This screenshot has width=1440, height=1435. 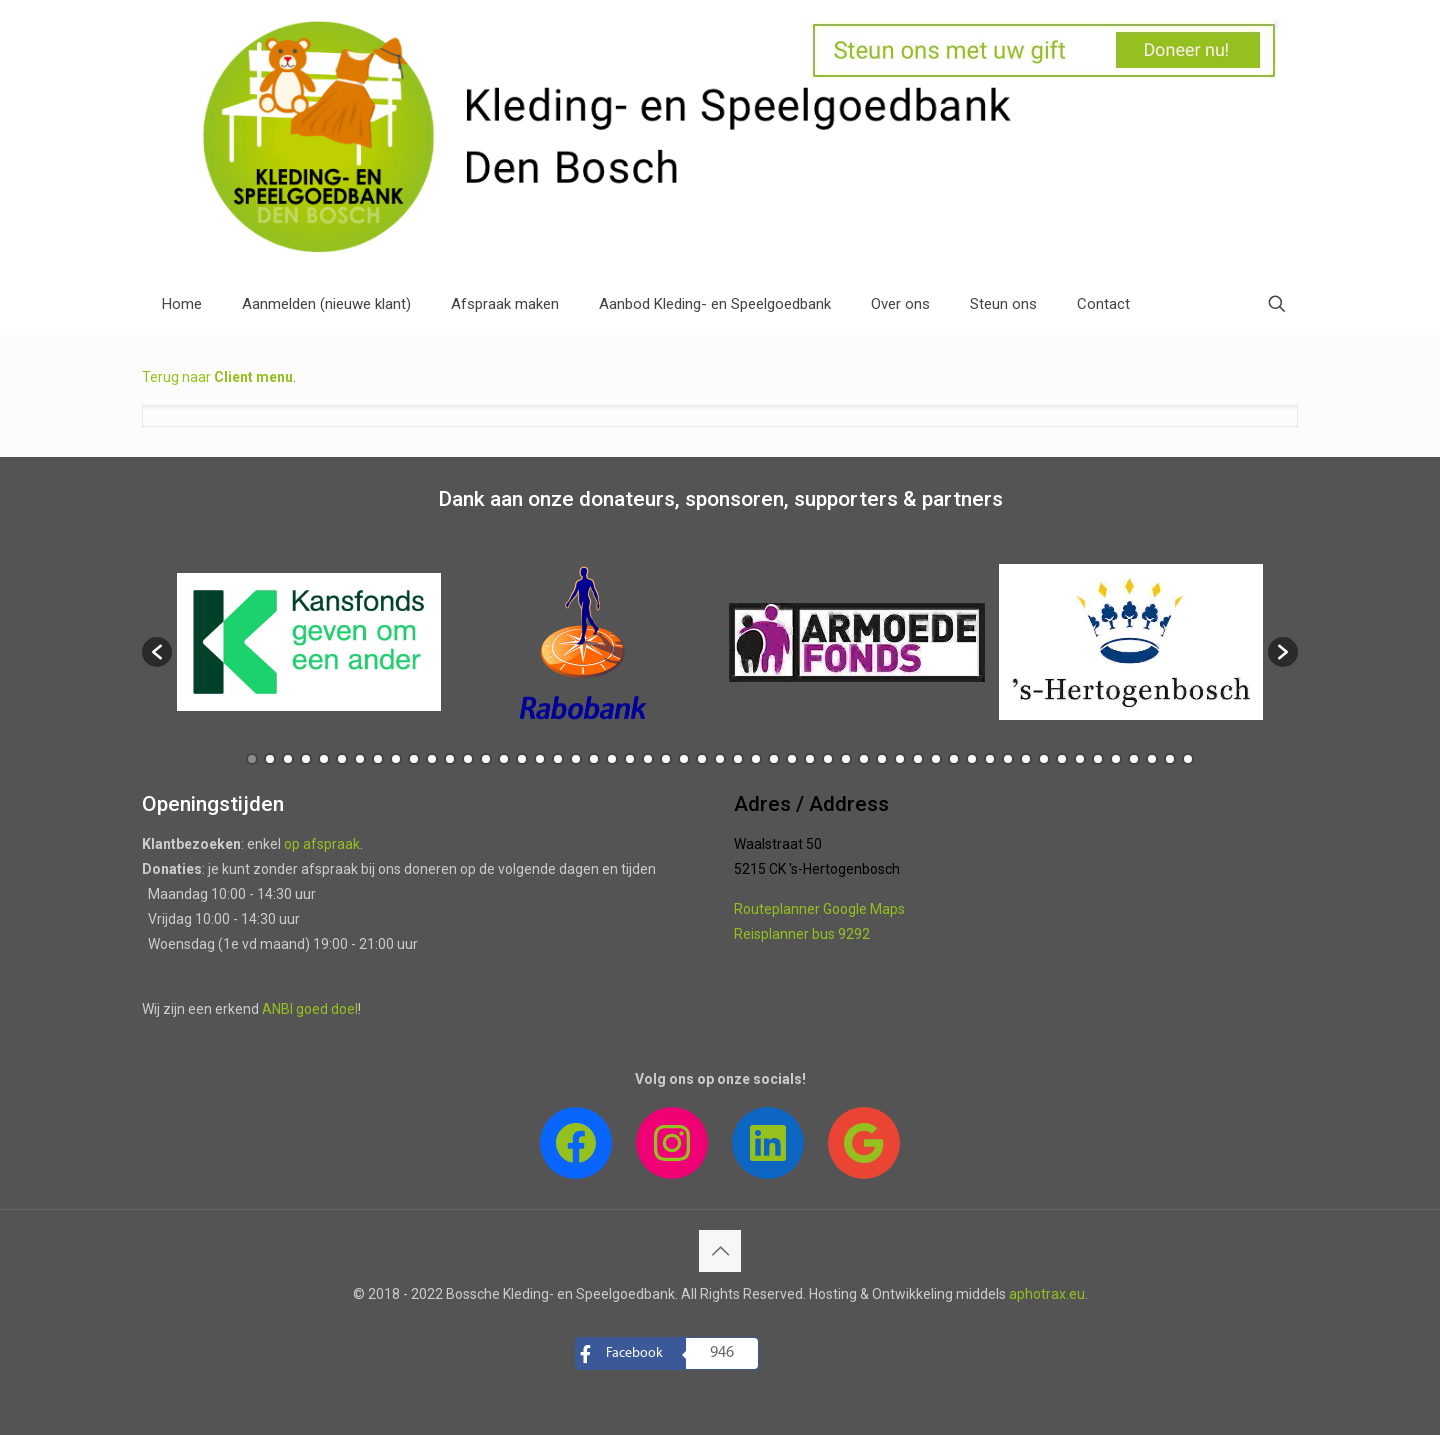 I want to click on 26 [button], so click(x=702, y=759).